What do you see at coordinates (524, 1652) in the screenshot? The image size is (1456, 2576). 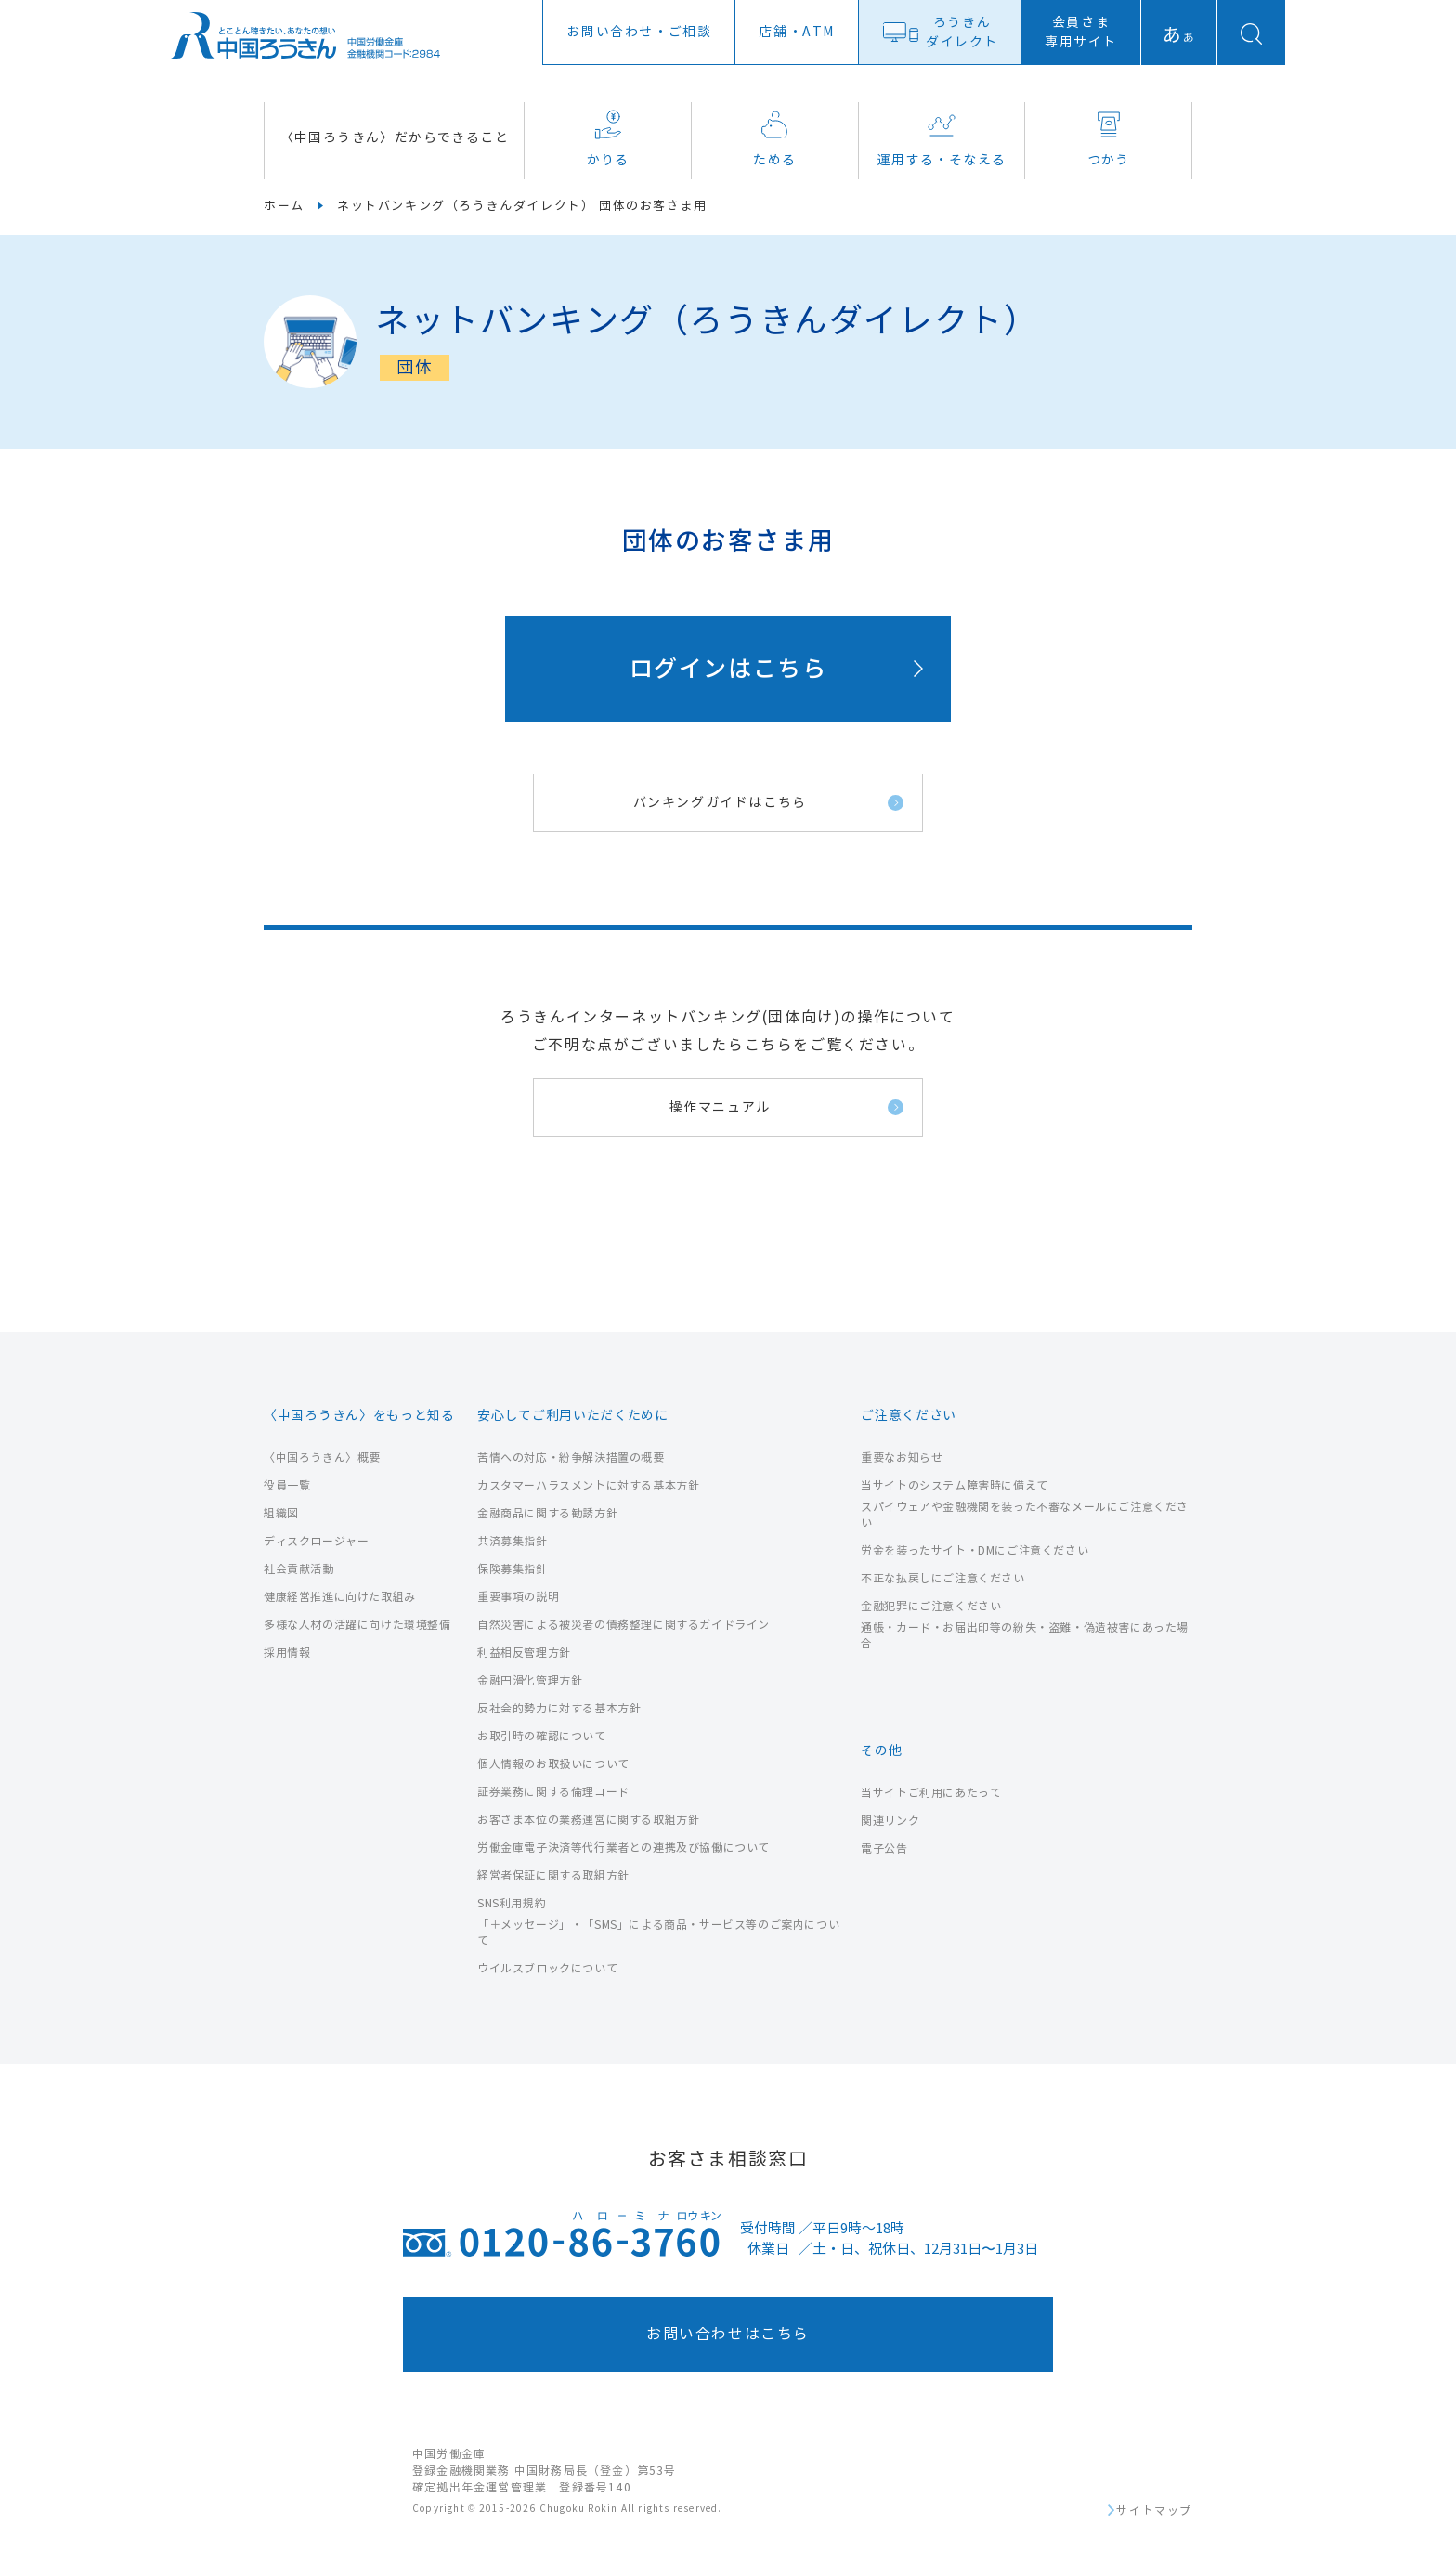 I see `利益相反管理方針` at bounding box center [524, 1652].